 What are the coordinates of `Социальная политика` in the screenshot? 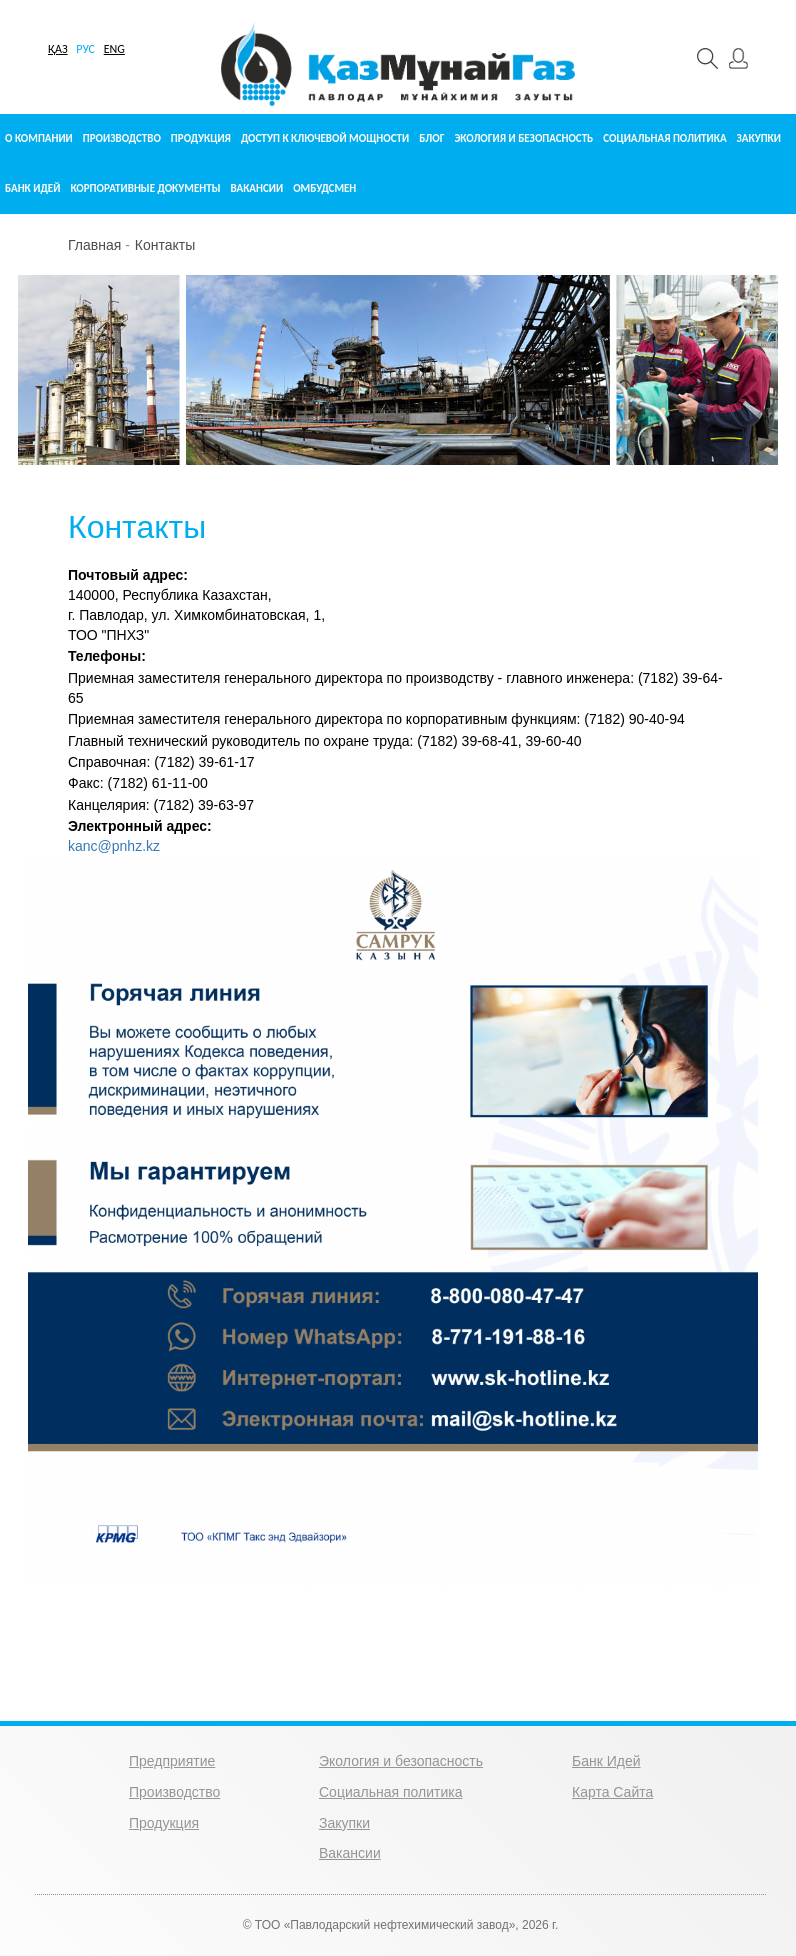 It's located at (664, 138).